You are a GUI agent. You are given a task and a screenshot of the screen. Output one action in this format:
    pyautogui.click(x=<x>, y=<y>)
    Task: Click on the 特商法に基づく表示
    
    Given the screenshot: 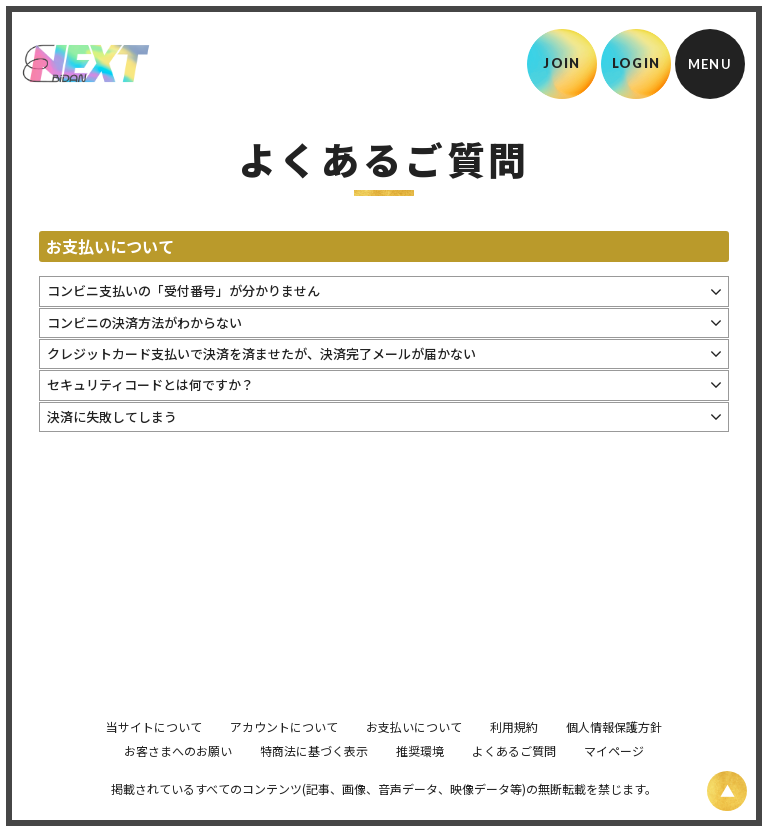 What is the action you would take?
    pyautogui.click(x=314, y=778)
    